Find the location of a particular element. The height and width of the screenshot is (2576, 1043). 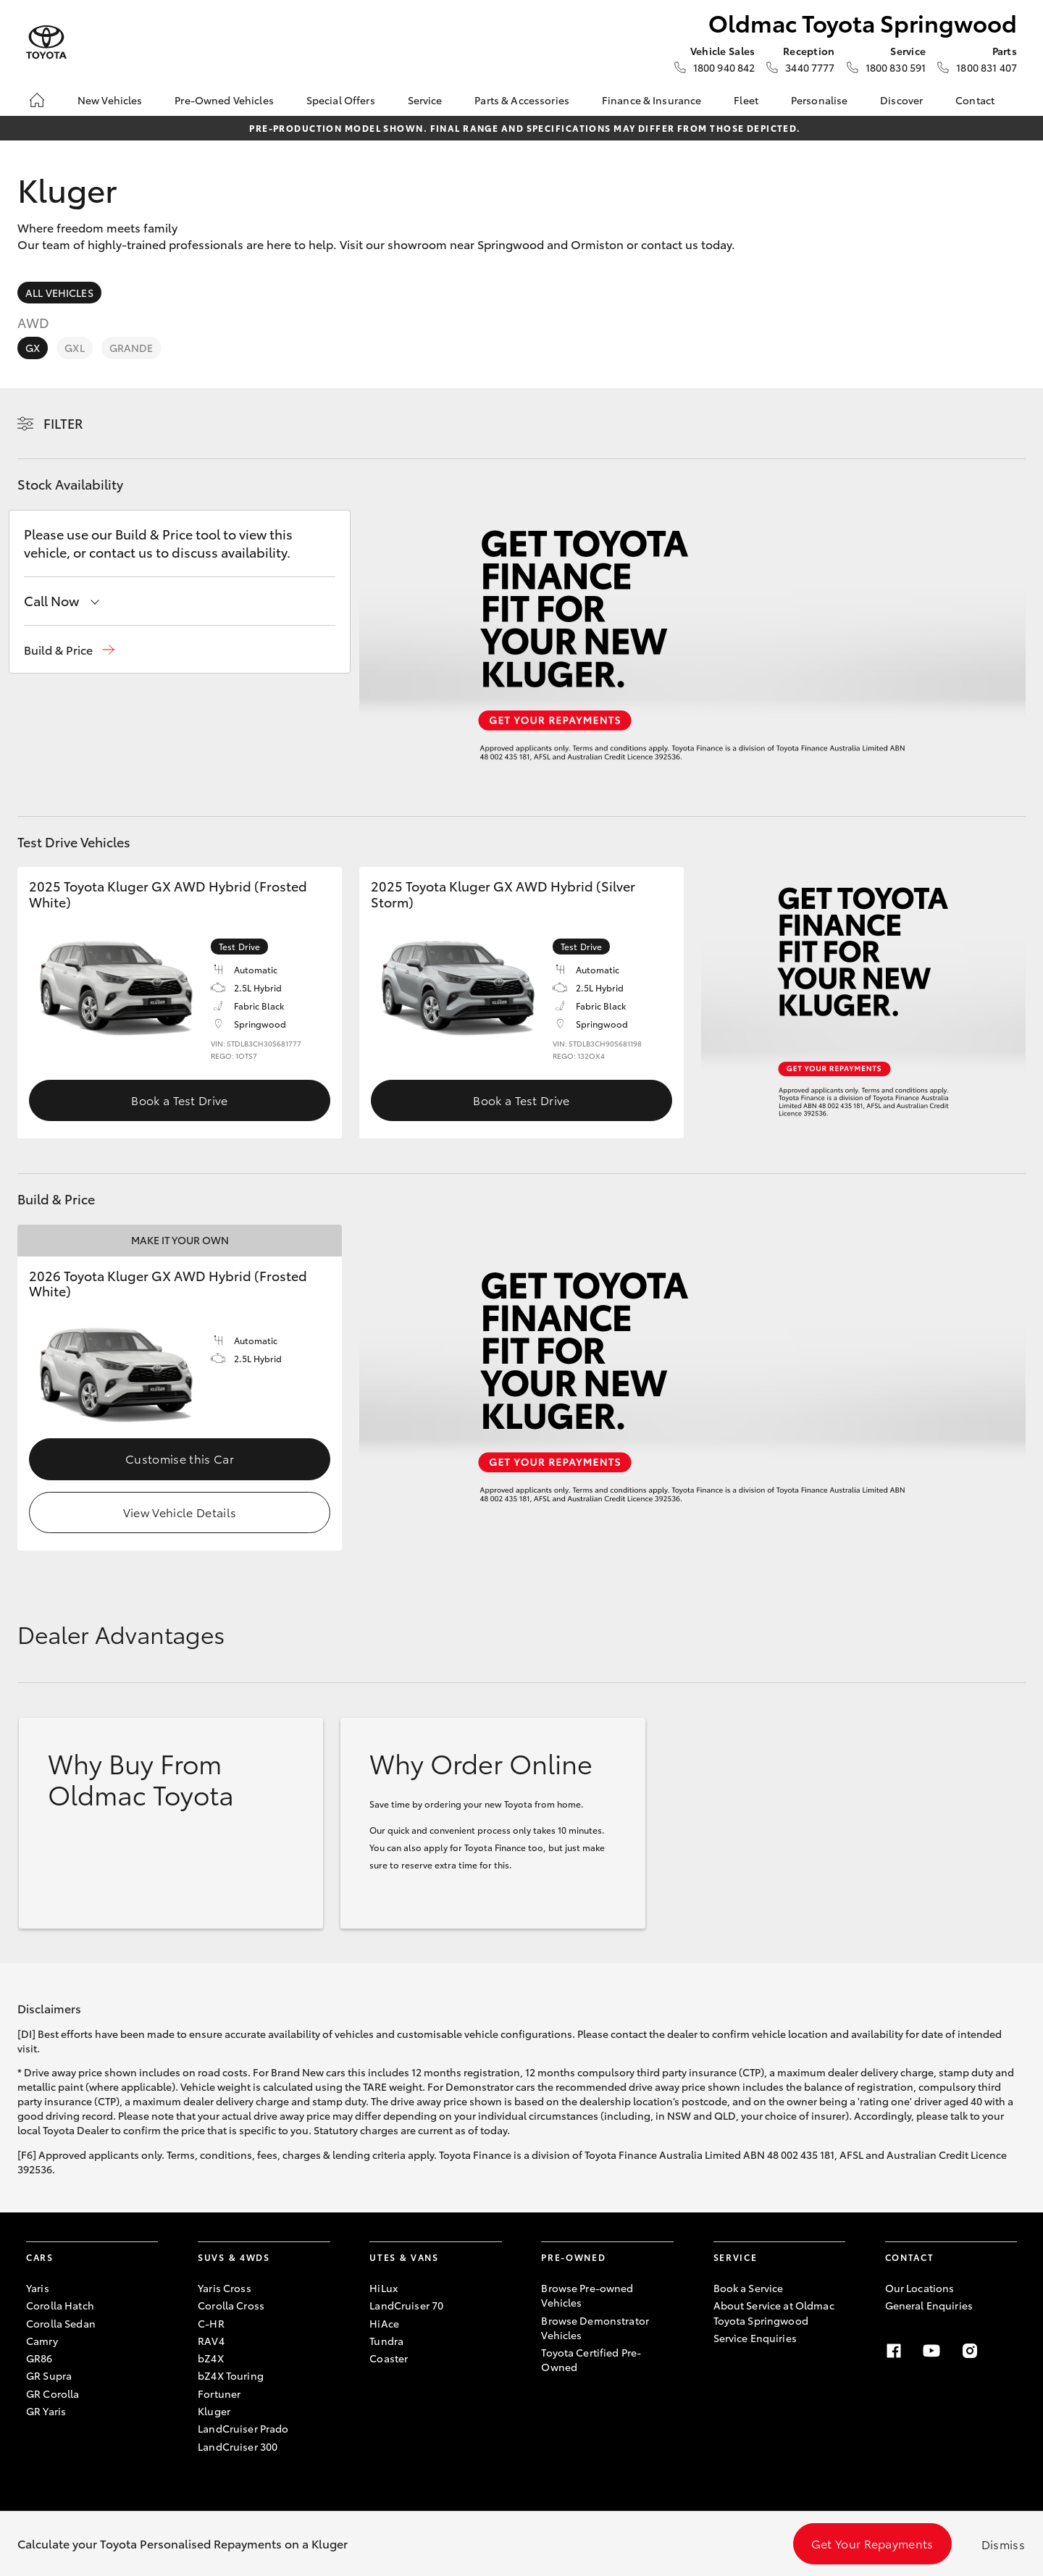

Get Your Repayments is located at coordinates (872, 2543).